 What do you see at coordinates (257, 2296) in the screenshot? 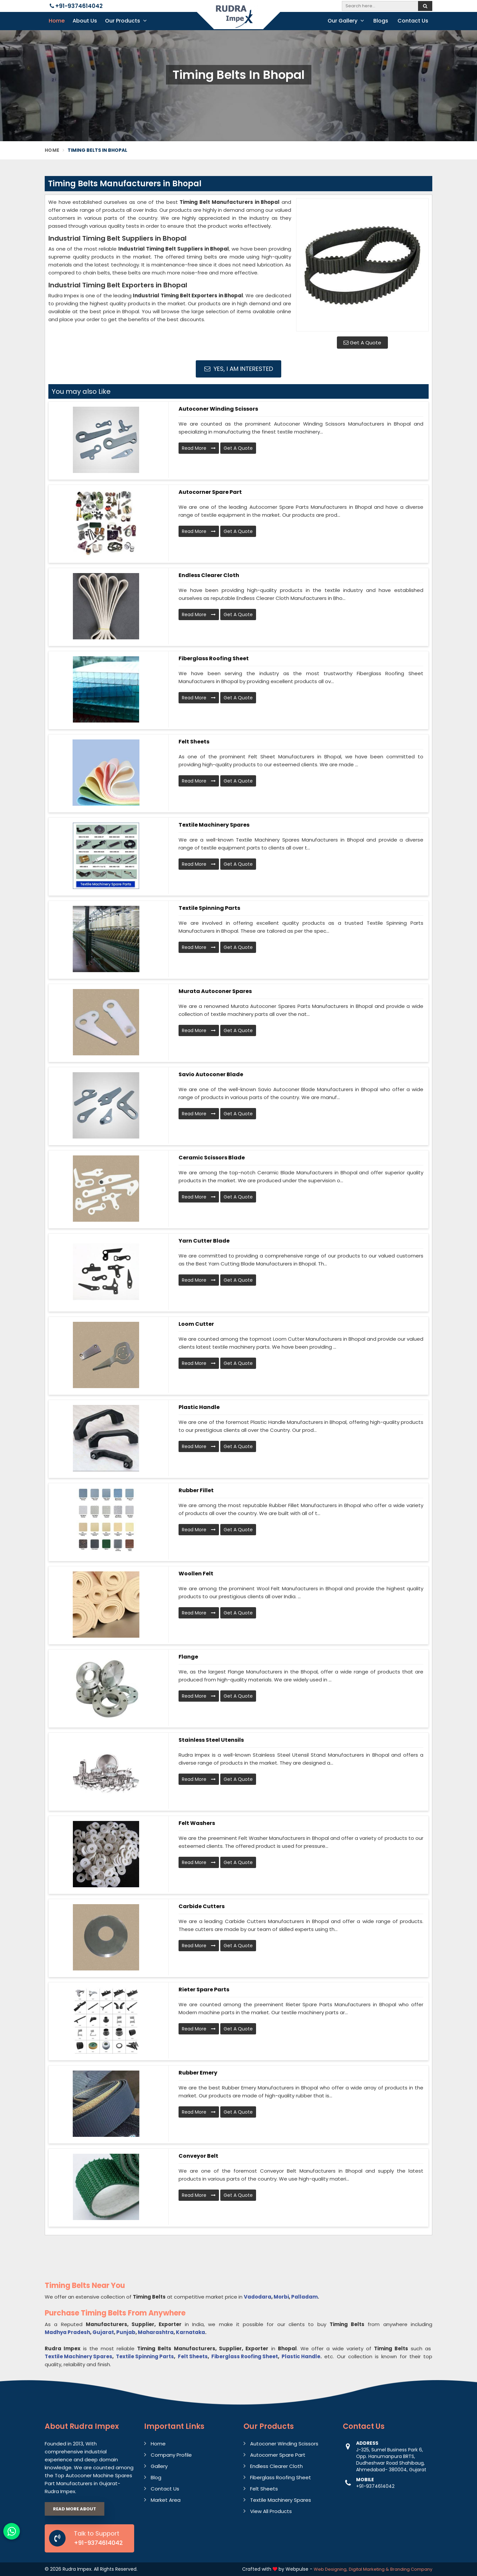
I see `Vadodara` at bounding box center [257, 2296].